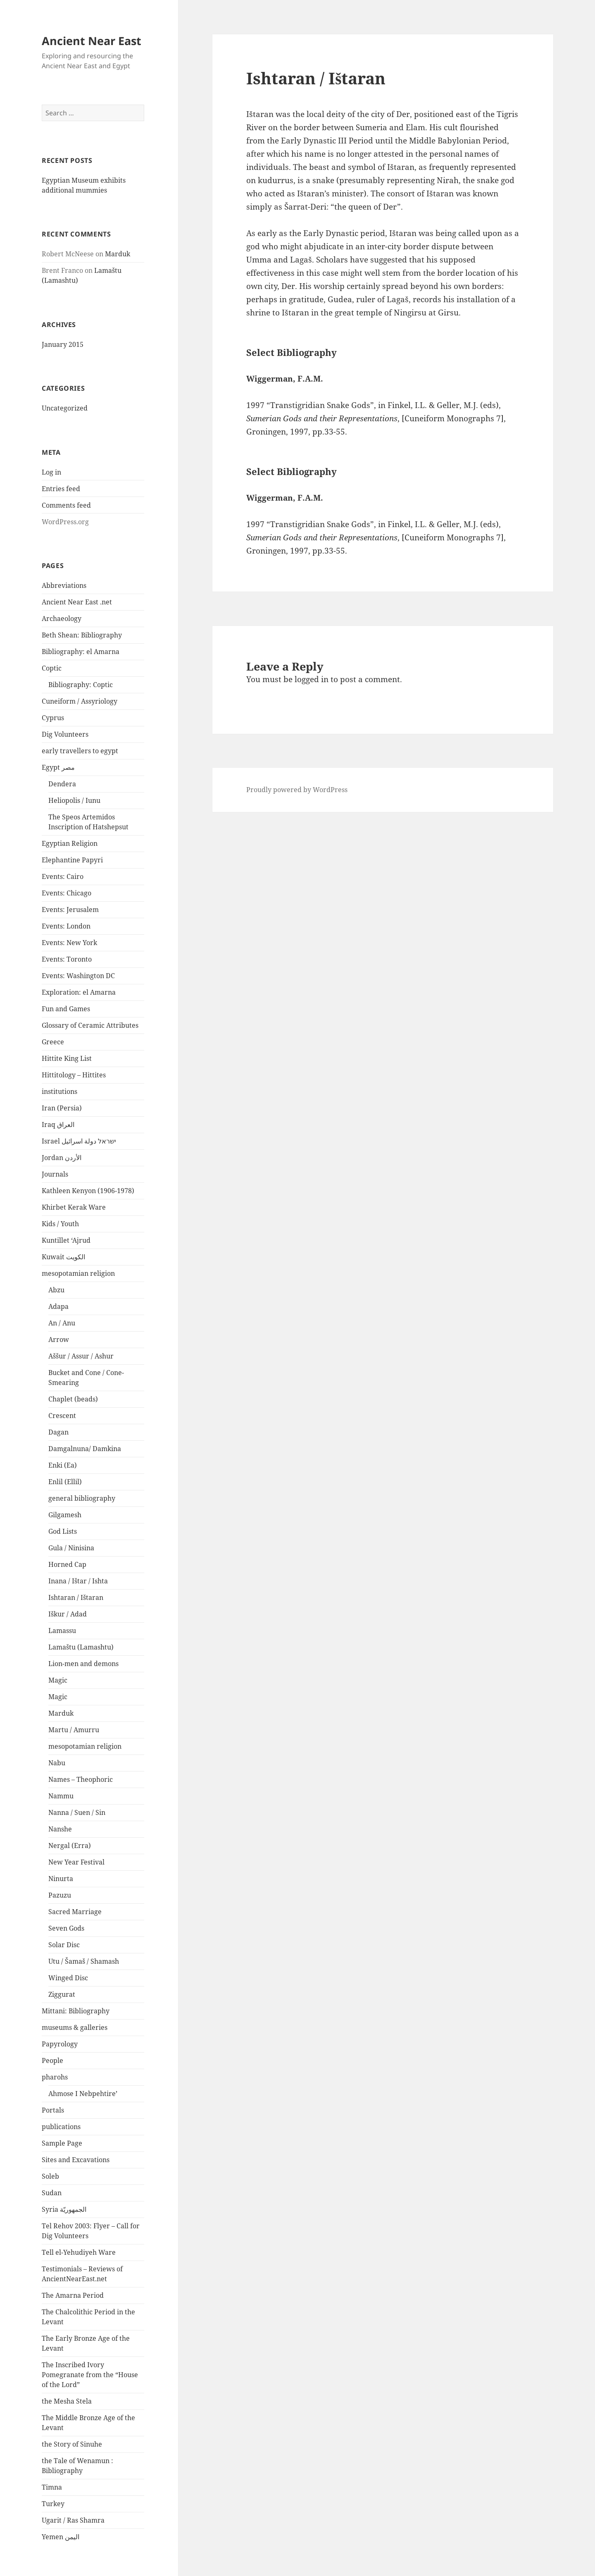 Image resolution: width=595 pixels, height=2576 pixels. What do you see at coordinates (70, 843) in the screenshot?
I see `Egyptian Religion` at bounding box center [70, 843].